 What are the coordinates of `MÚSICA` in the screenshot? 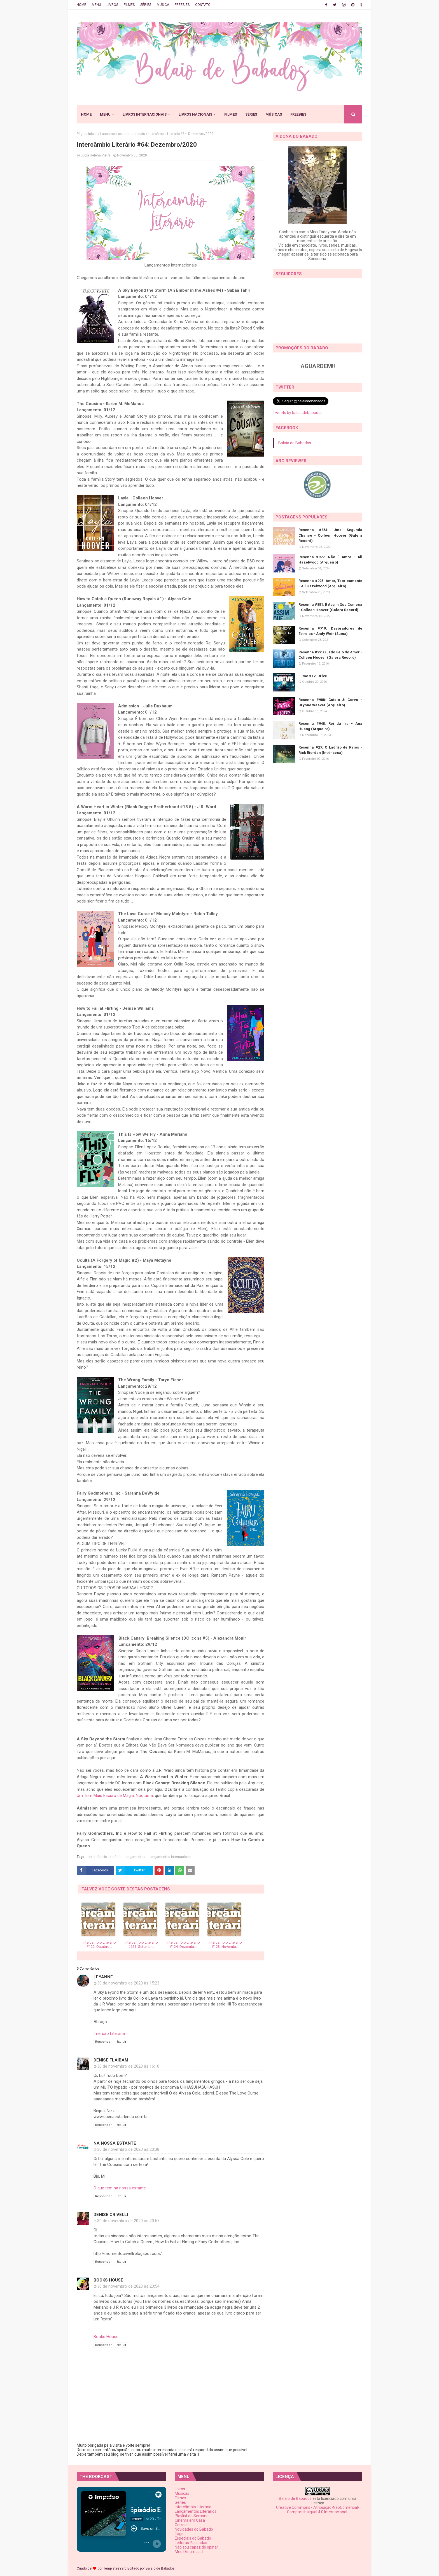 It's located at (163, 5).